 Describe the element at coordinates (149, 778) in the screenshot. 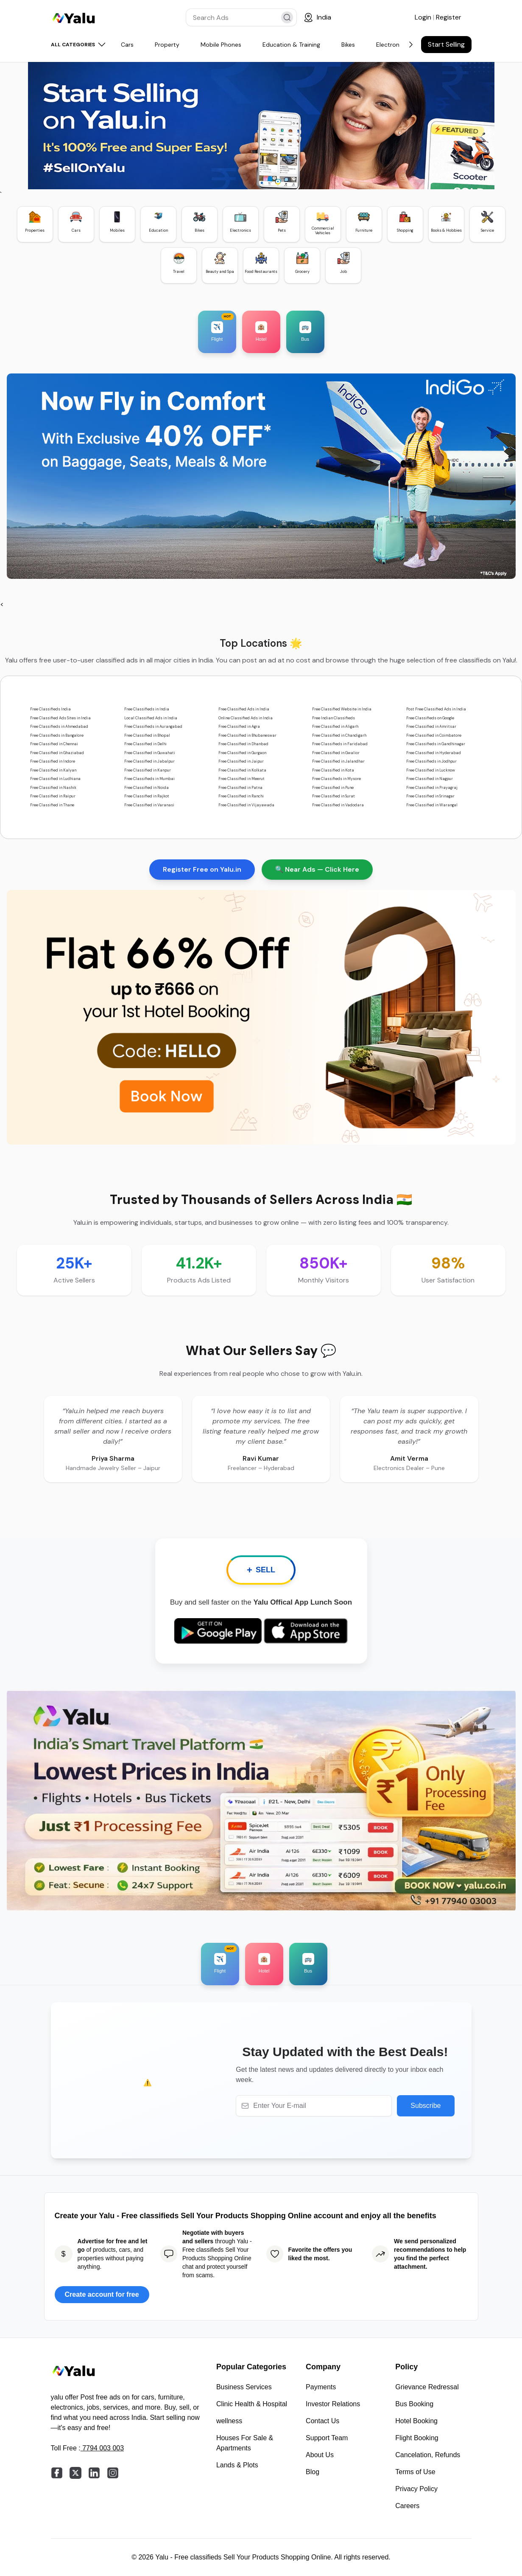

I see `Free Classifieds in Mumbai` at that location.